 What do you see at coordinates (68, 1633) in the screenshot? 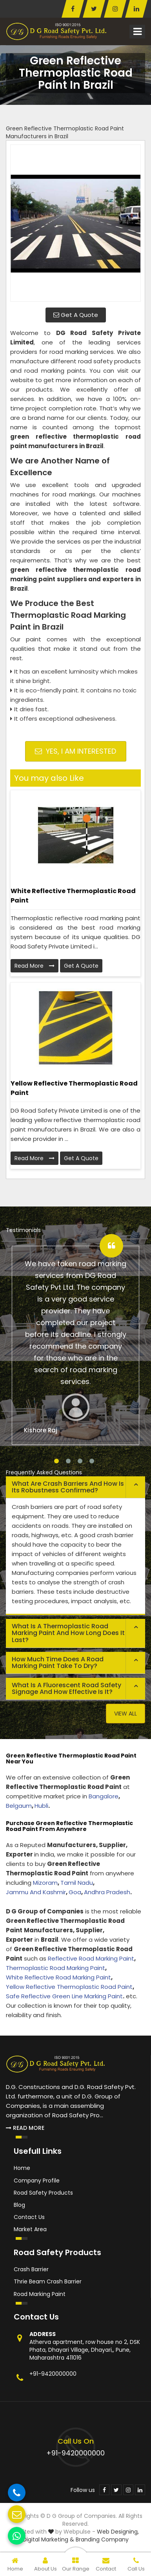
I see `What is a thermoplastic road marking paint and how long does it last? [button]` at bounding box center [68, 1633].